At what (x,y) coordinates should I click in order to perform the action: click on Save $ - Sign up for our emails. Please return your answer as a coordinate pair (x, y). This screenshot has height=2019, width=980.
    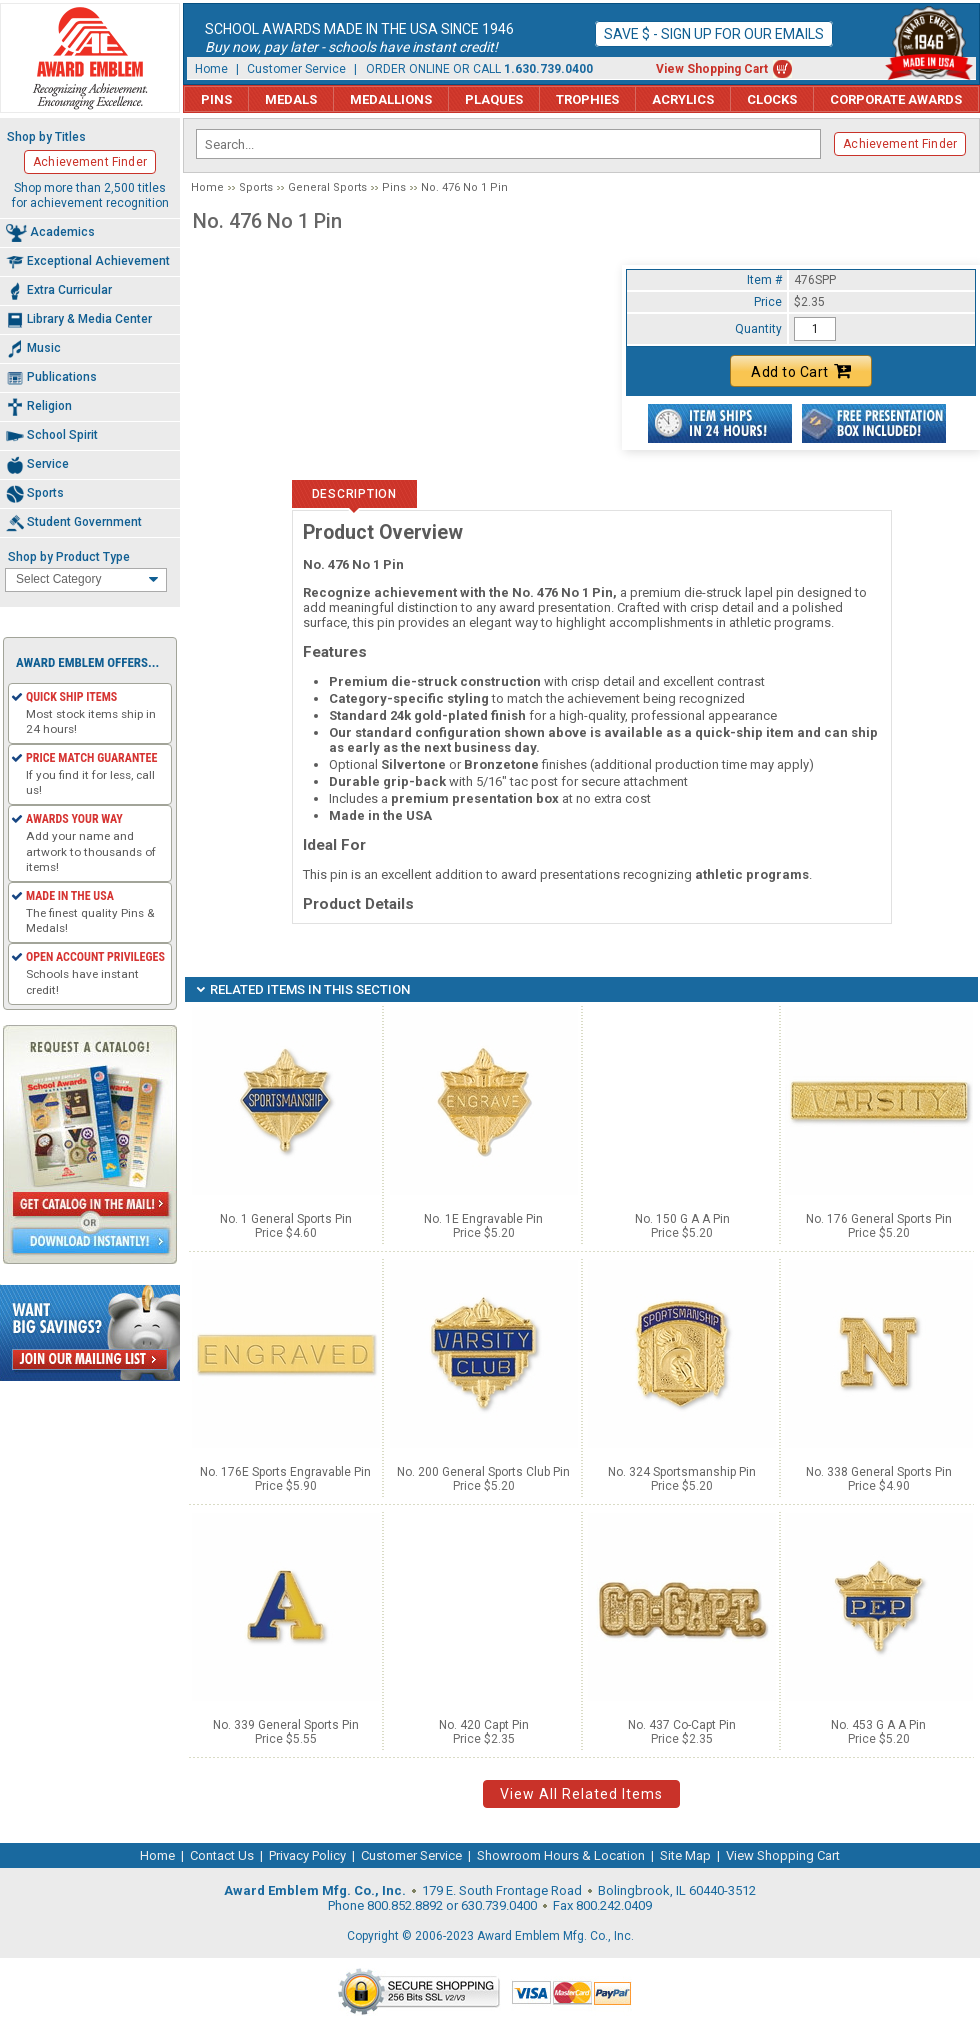
    Looking at the image, I should click on (714, 34).